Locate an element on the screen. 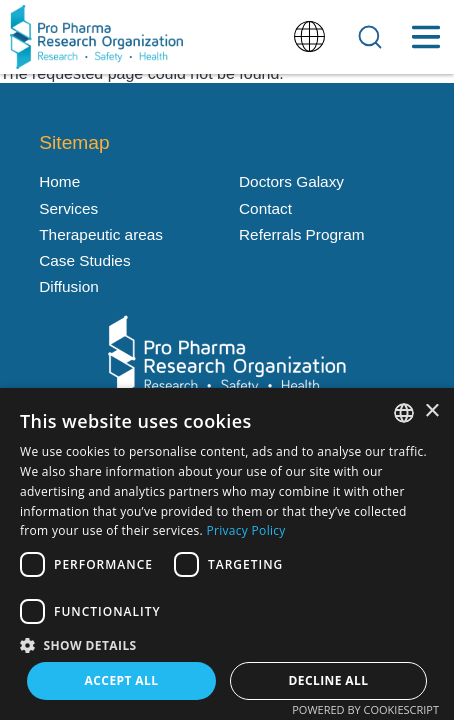 The image size is (454, 720). [dialog] is located at coordinates (227, 554).